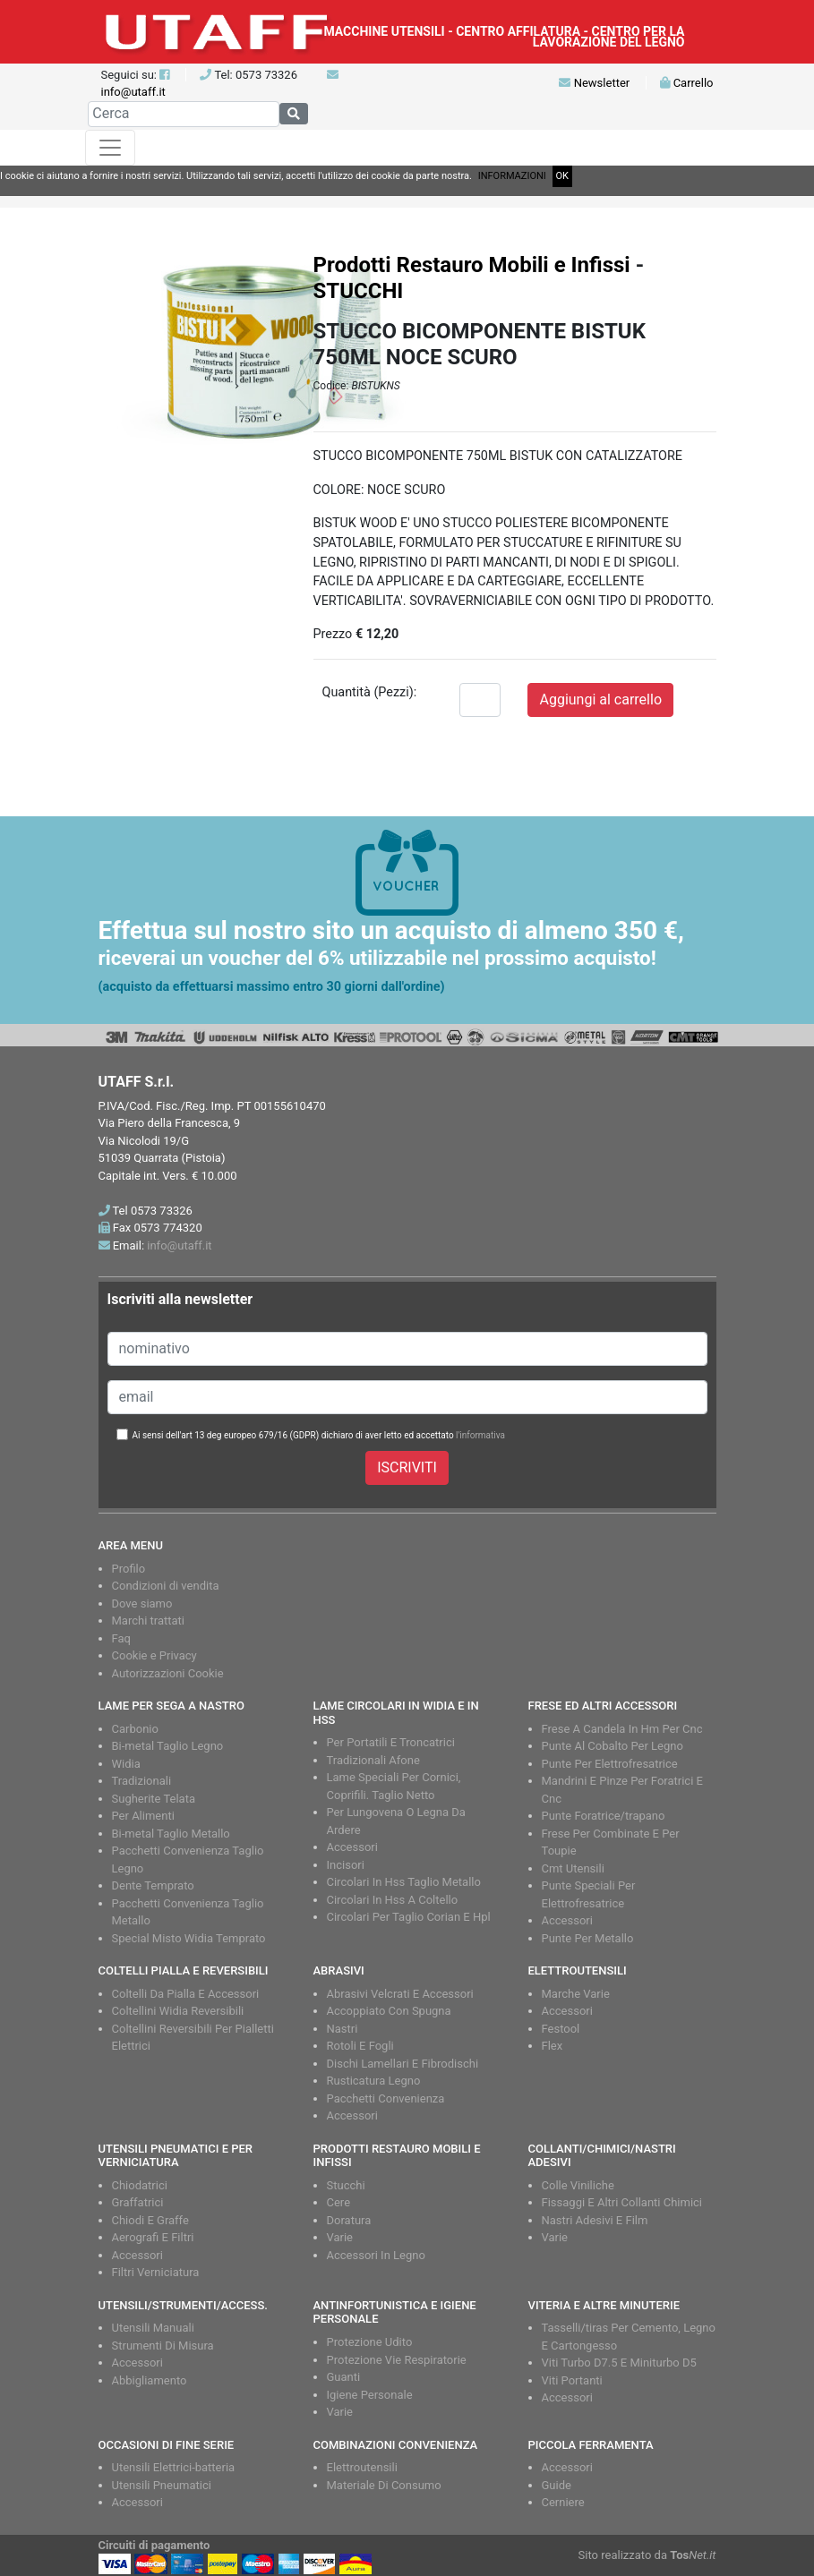  Describe the element at coordinates (344, 2377) in the screenshot. I see `Guanti` at that location.